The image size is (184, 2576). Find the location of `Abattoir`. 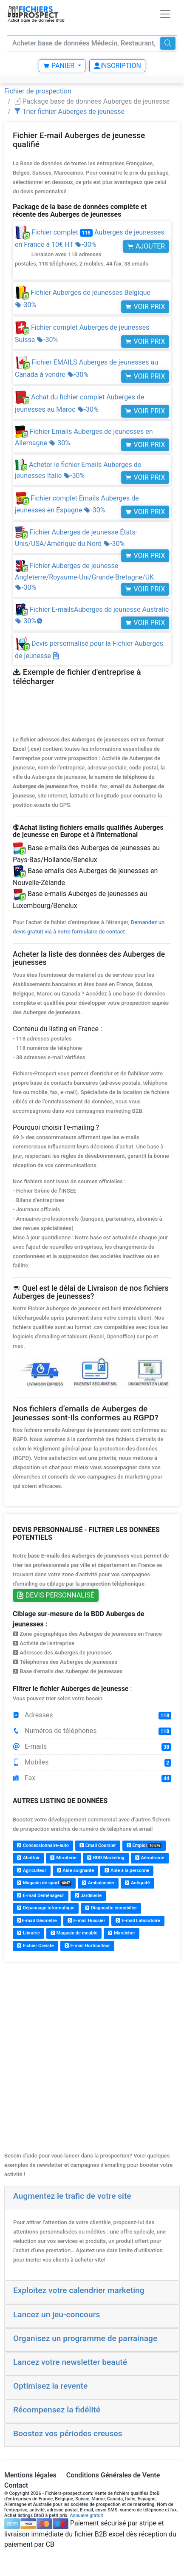

Abattoir is located at coordinates (28, 1858).